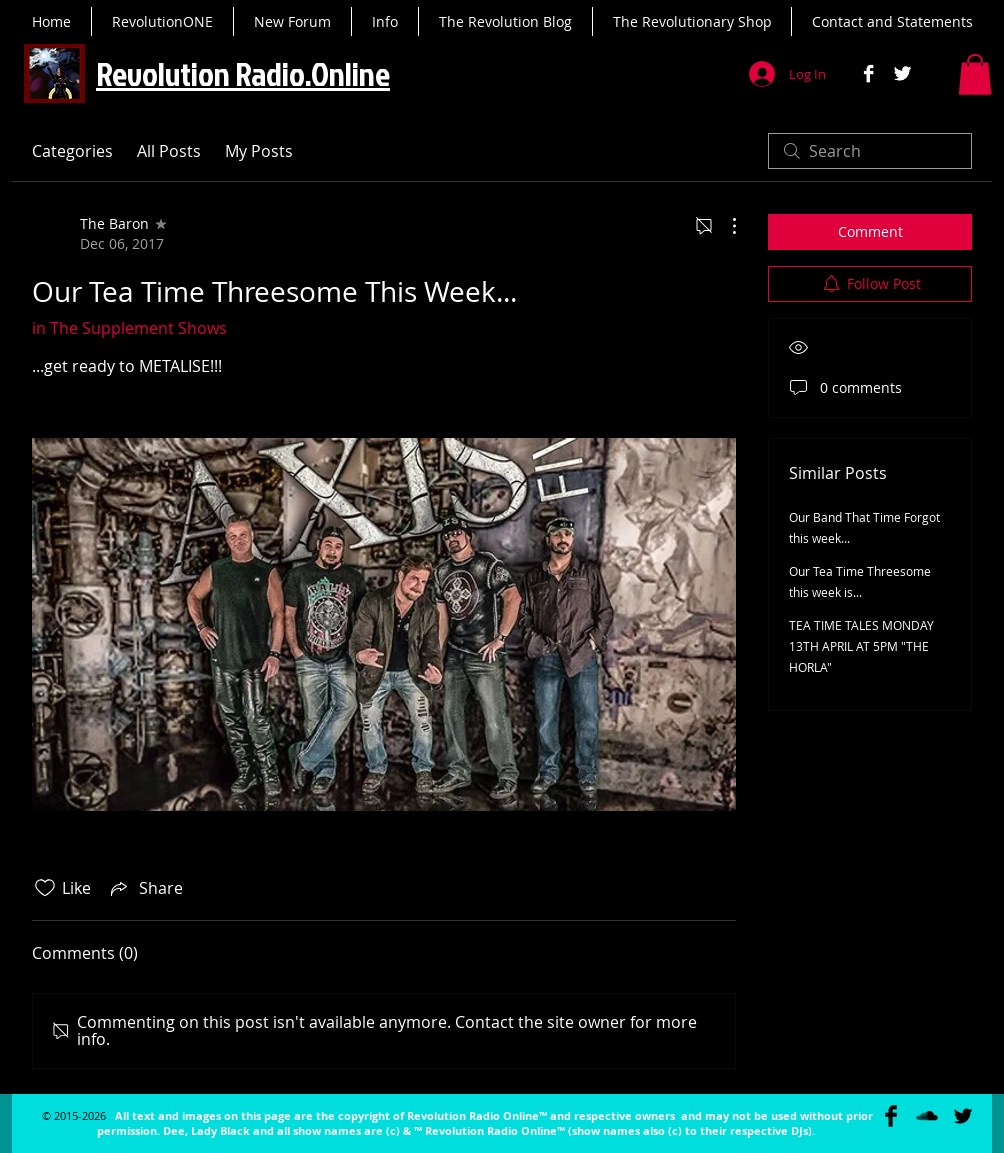  What do you see at coordinates (870, 151) in the screenshot?
I see `[search]` at bounding box center [870, 151].